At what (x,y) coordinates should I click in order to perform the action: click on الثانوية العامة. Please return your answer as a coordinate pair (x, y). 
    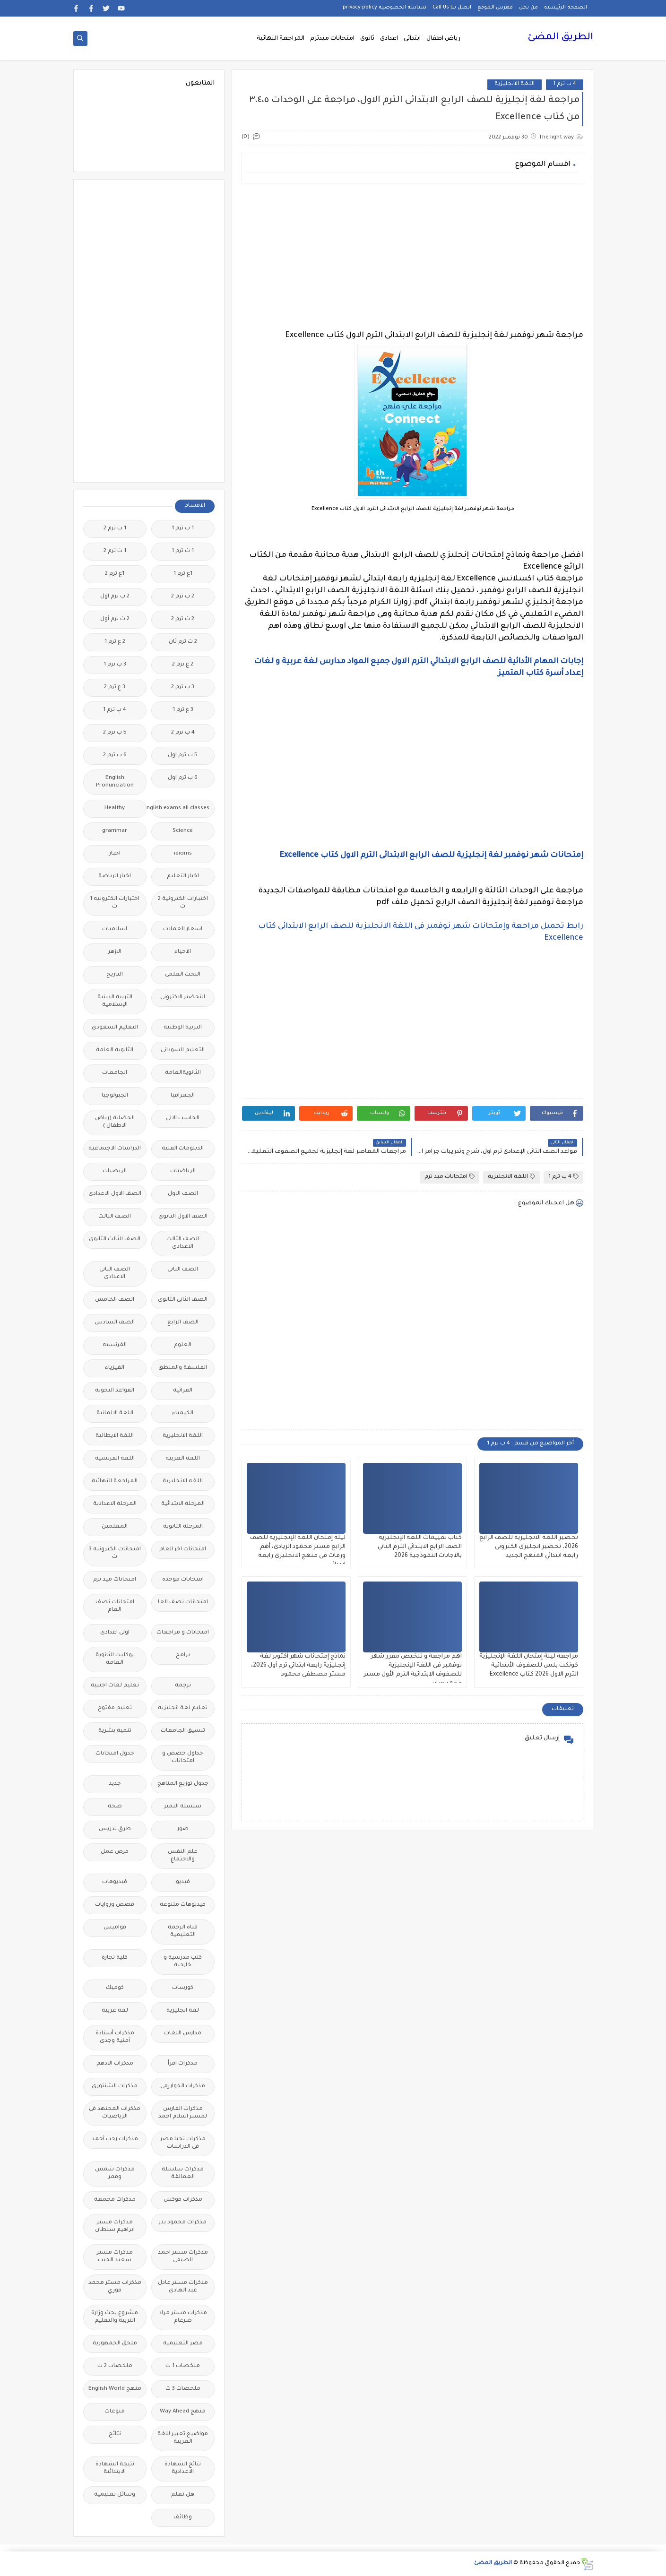
    Looking at the image, I should click on (114, 1050).